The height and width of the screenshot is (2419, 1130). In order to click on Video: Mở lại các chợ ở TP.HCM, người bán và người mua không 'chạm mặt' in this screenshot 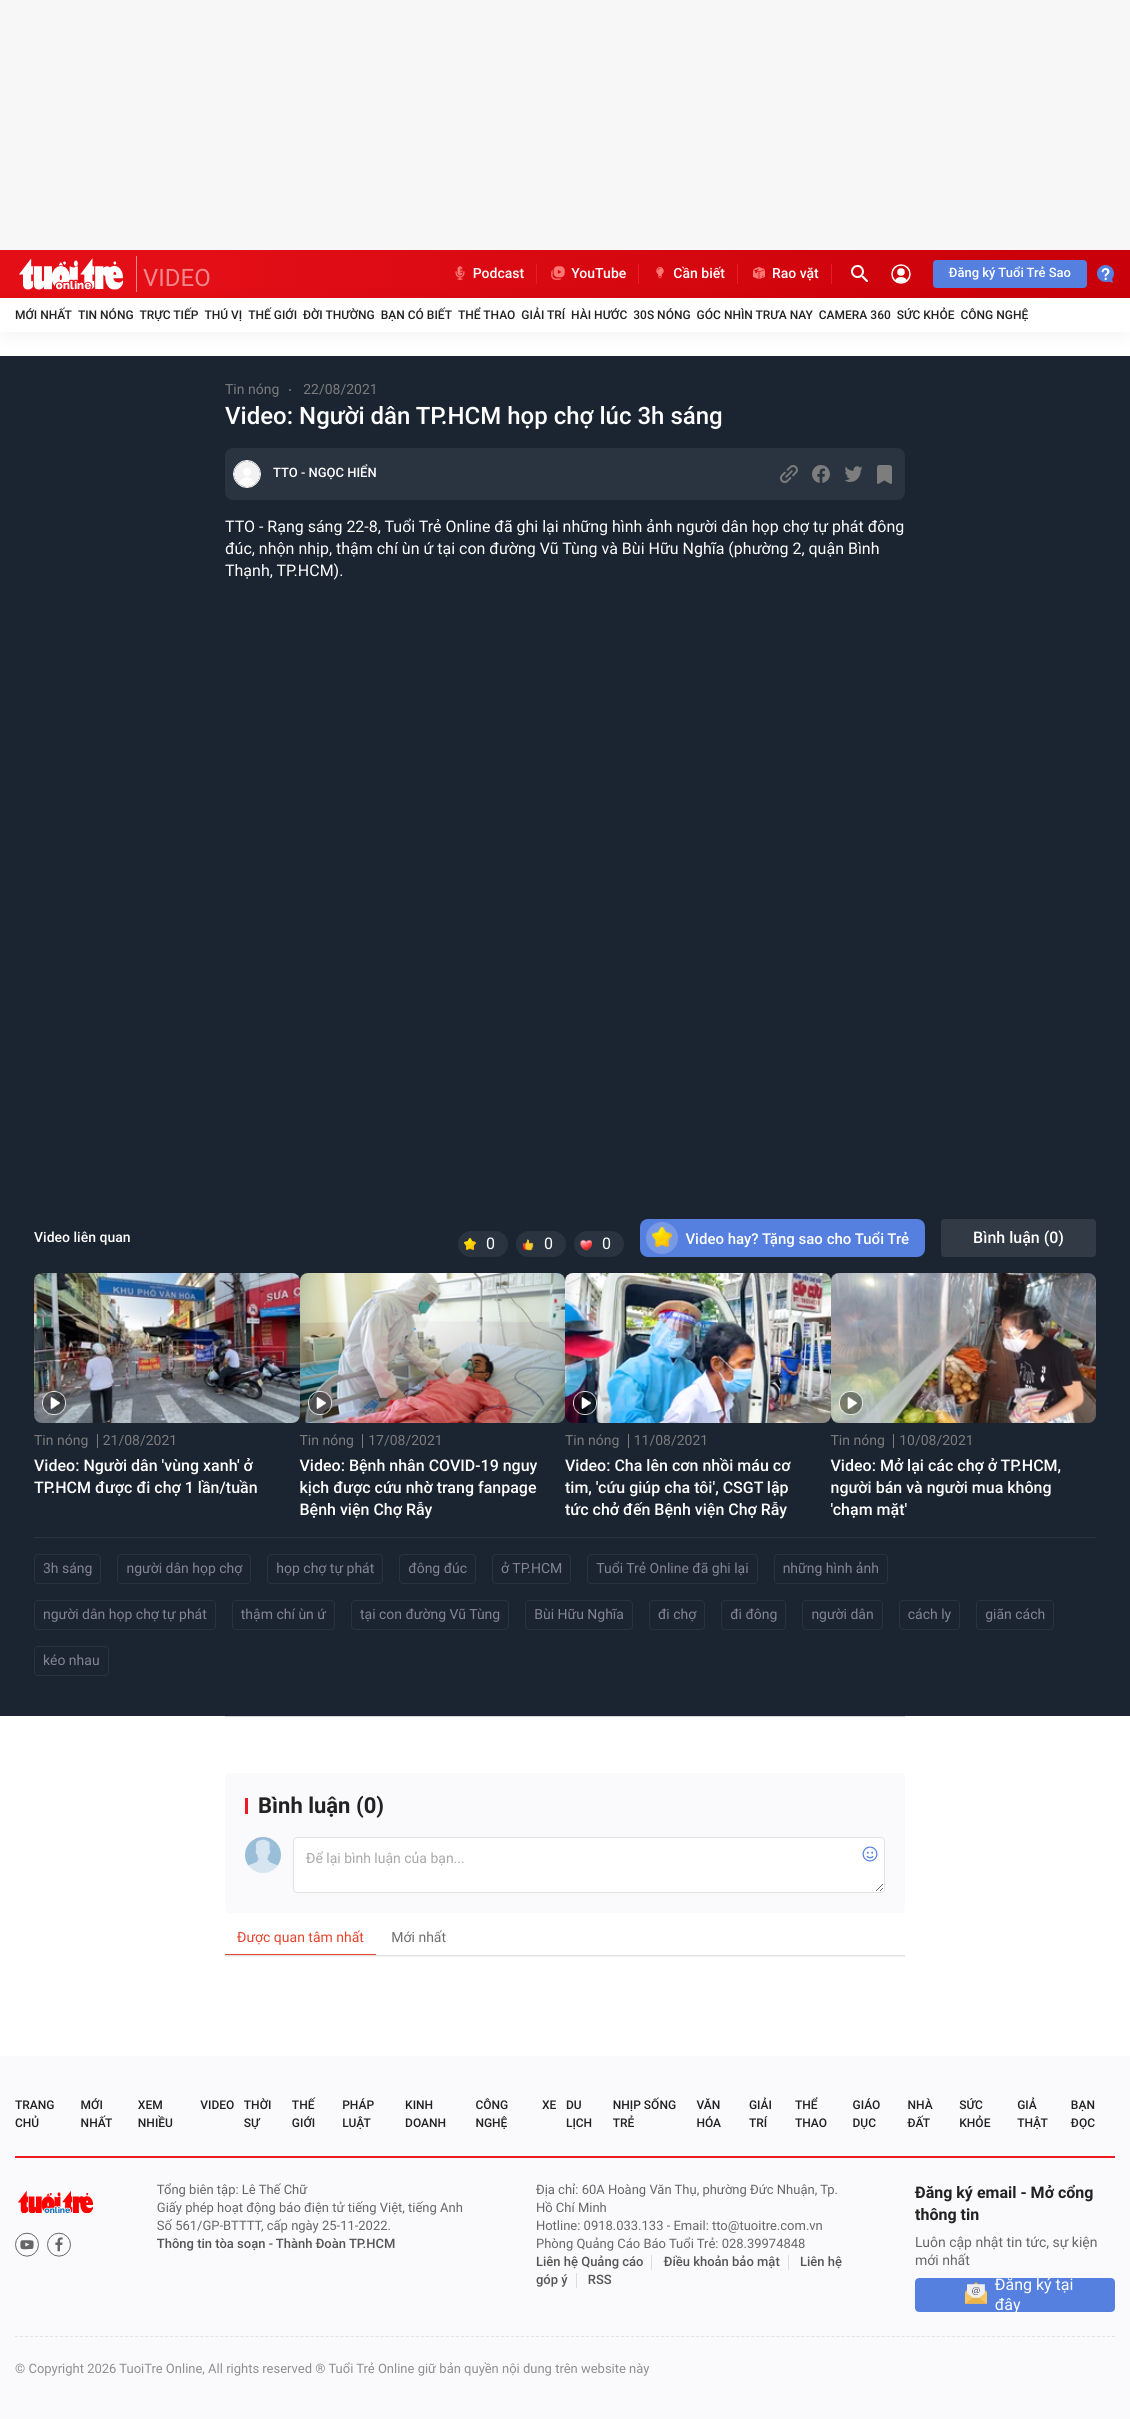, I will do `click(946, 1487)`.